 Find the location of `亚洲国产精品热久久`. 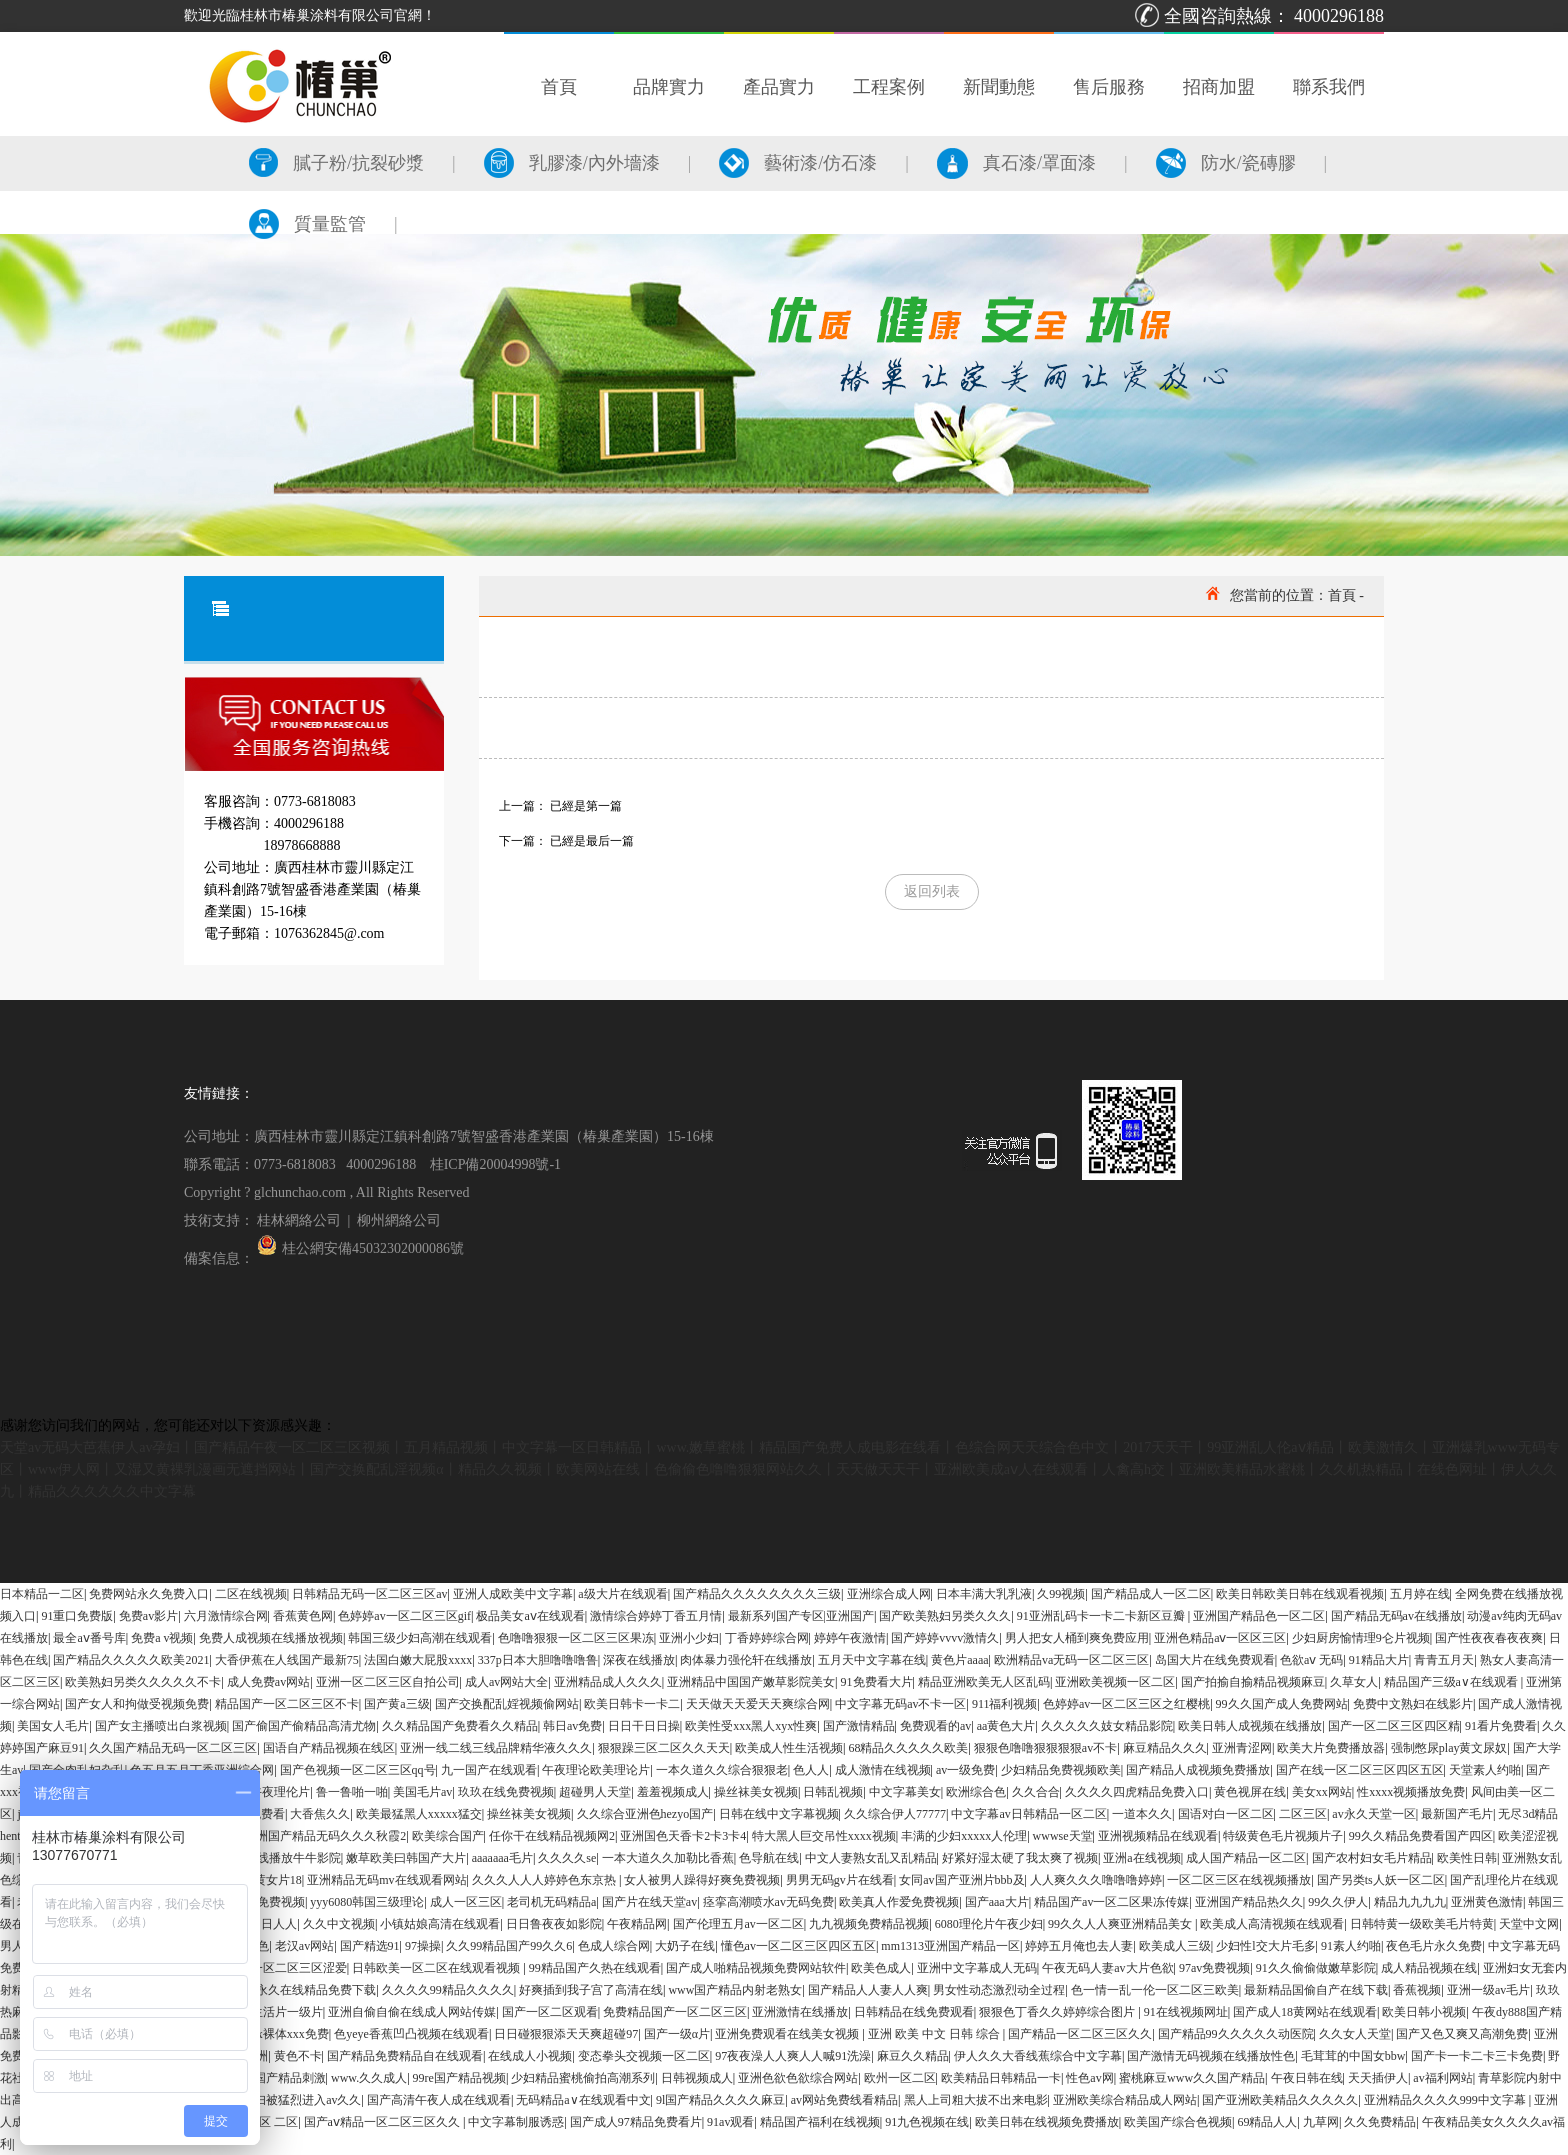

亚洲国产精品热久久 is located at coordinates (1249, 1902).